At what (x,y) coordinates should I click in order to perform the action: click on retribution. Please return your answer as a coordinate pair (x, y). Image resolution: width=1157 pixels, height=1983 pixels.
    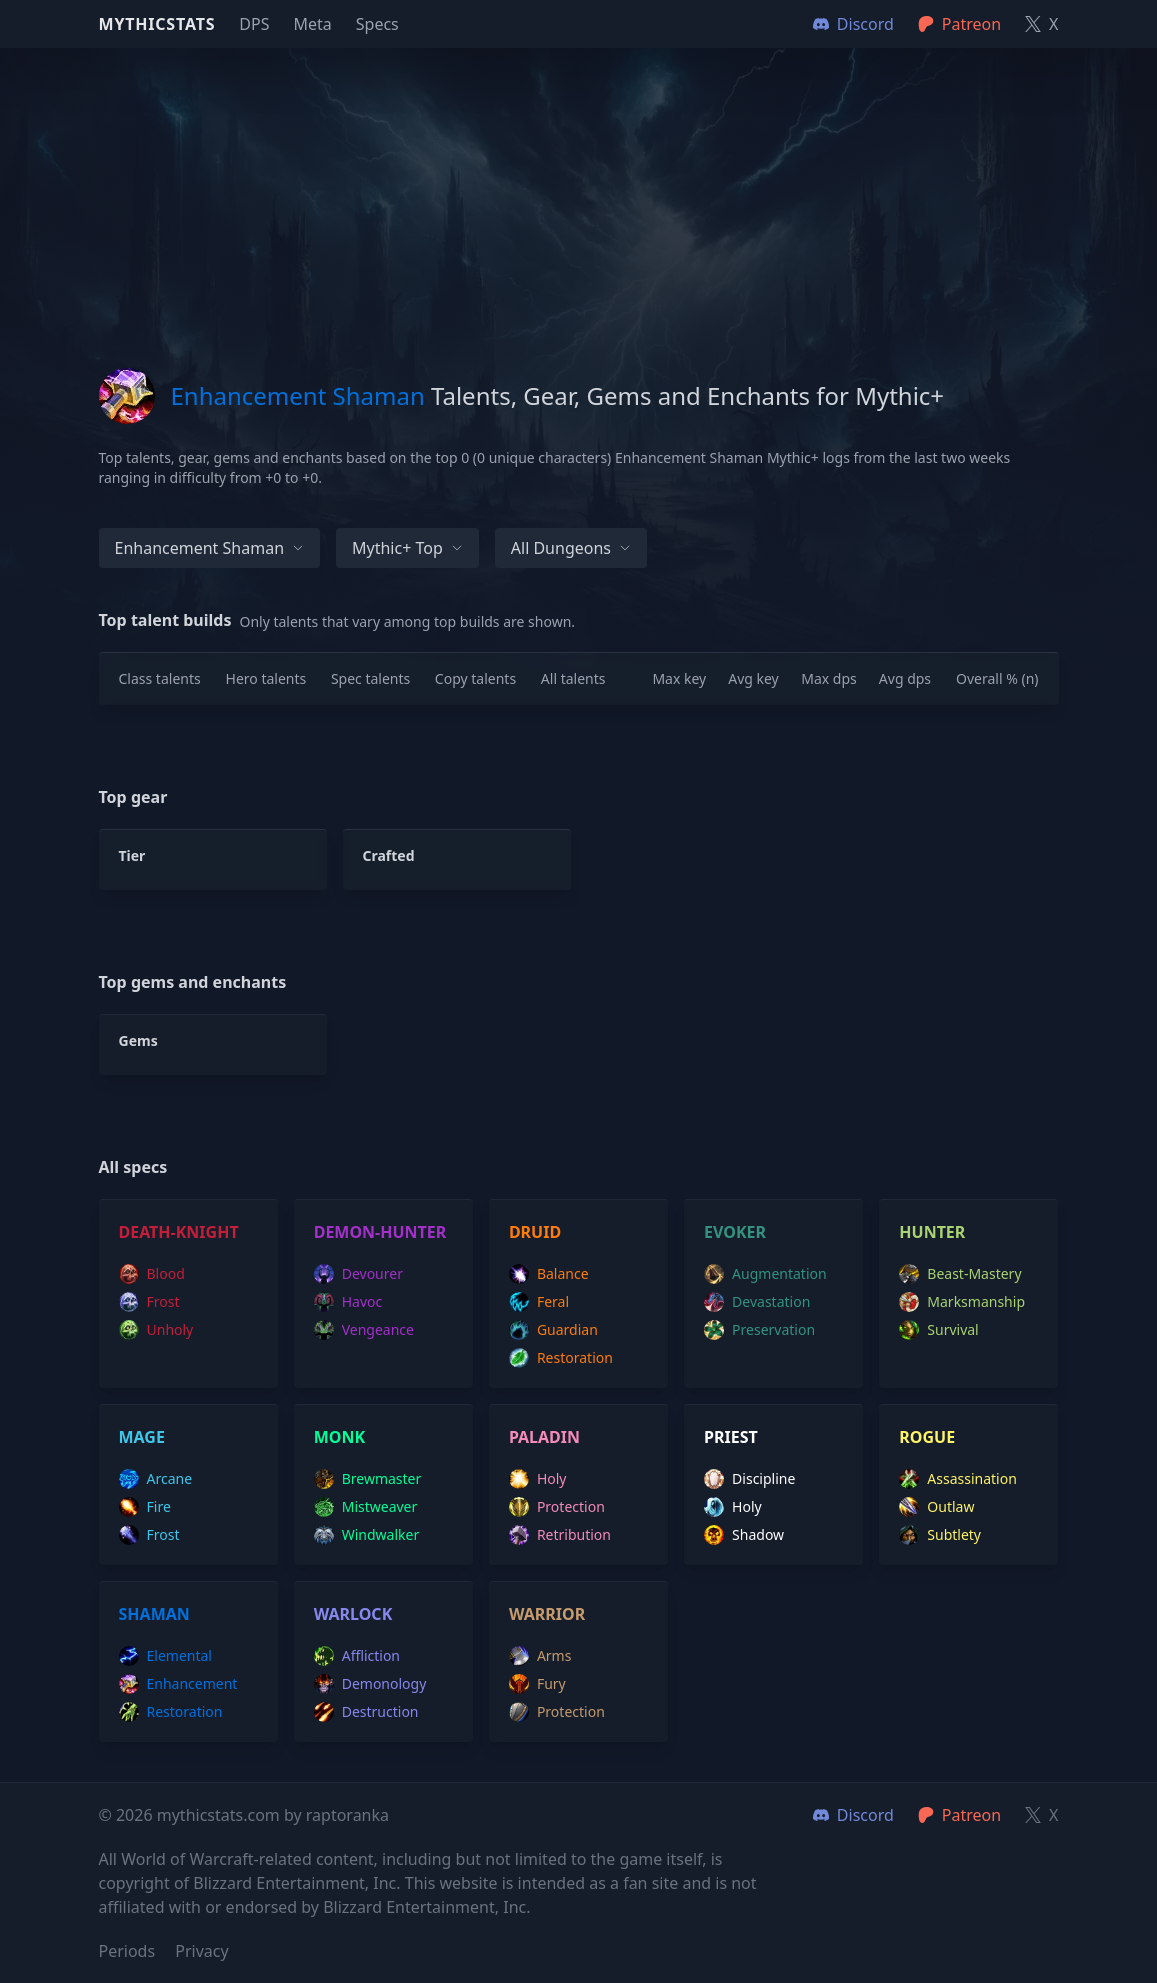
    Looking at the image, I should click on (560, 1535).